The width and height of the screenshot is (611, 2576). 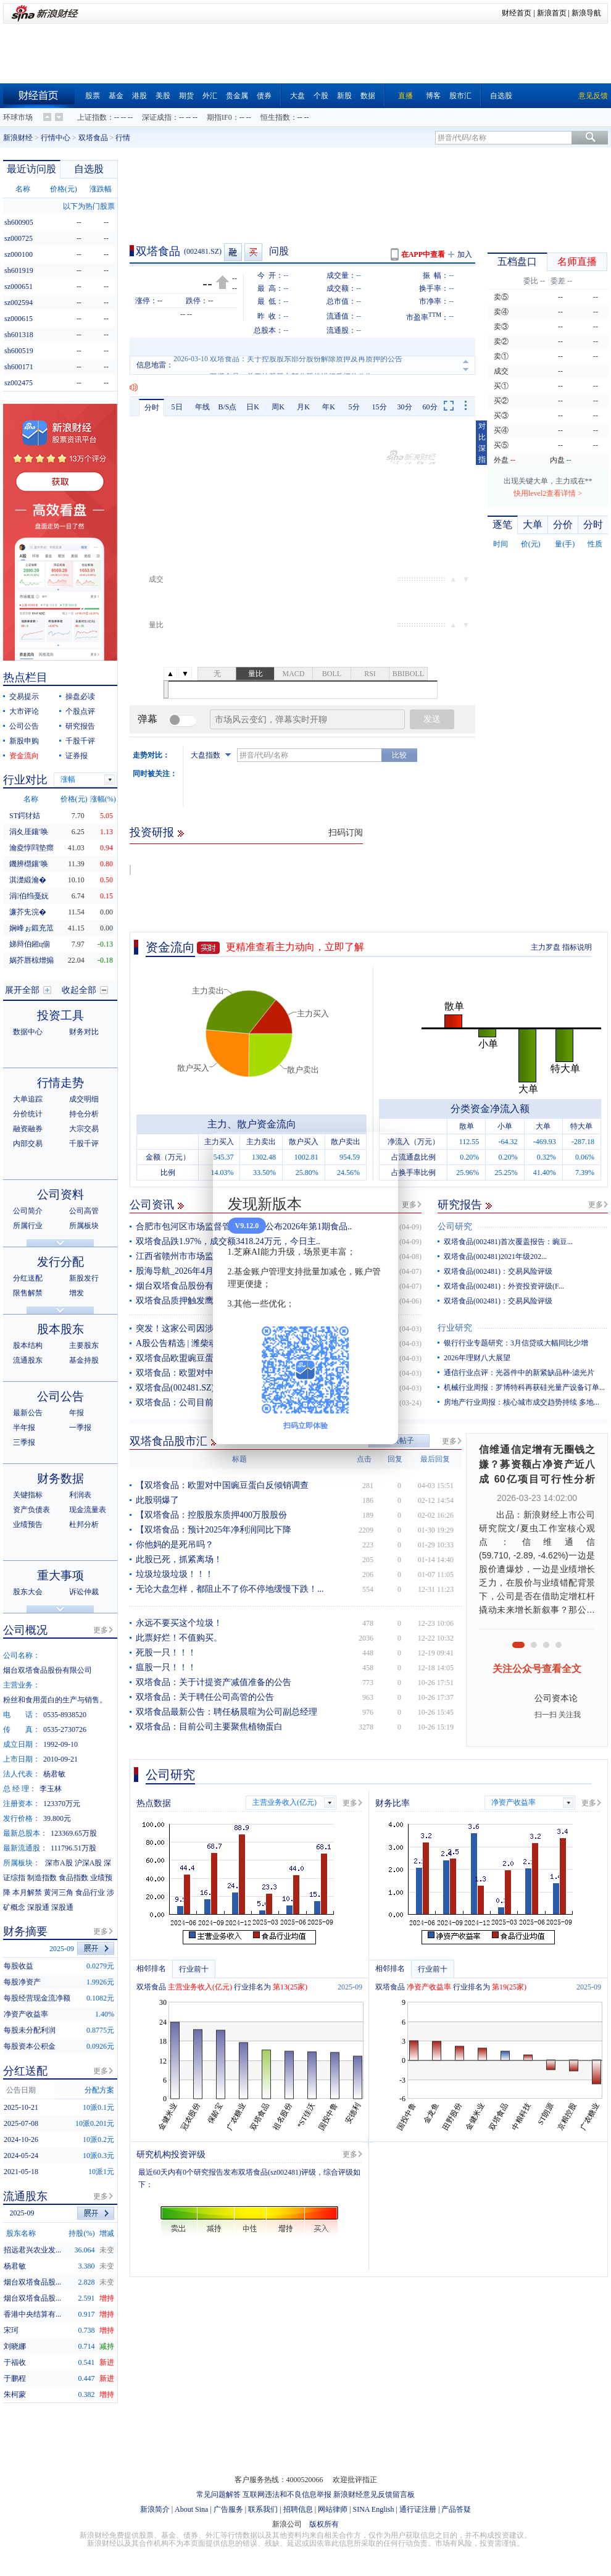 What do you see at coordinates (79, 990) in the screenshot?
I see `收起全部` at bounding box center [79, 990].